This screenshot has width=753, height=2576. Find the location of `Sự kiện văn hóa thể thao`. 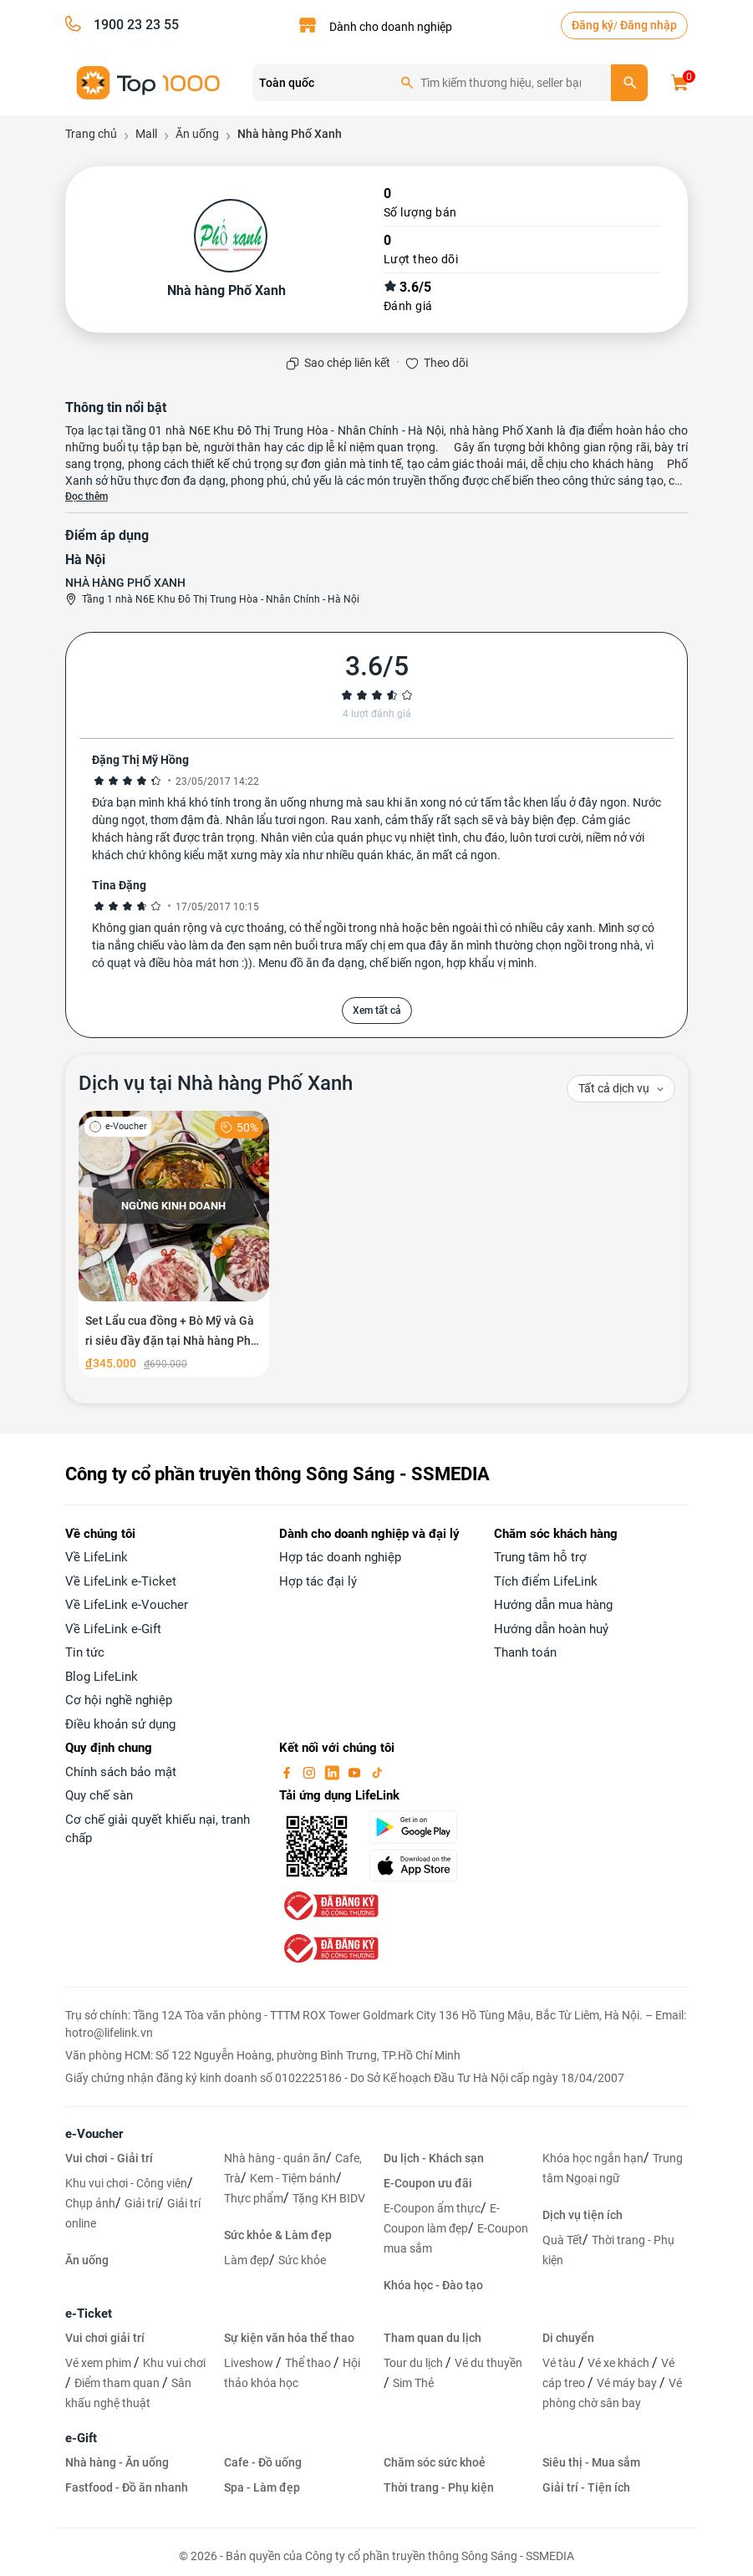

Sự kiện văn hóa thể thao is located at coordinates (289, 2337).